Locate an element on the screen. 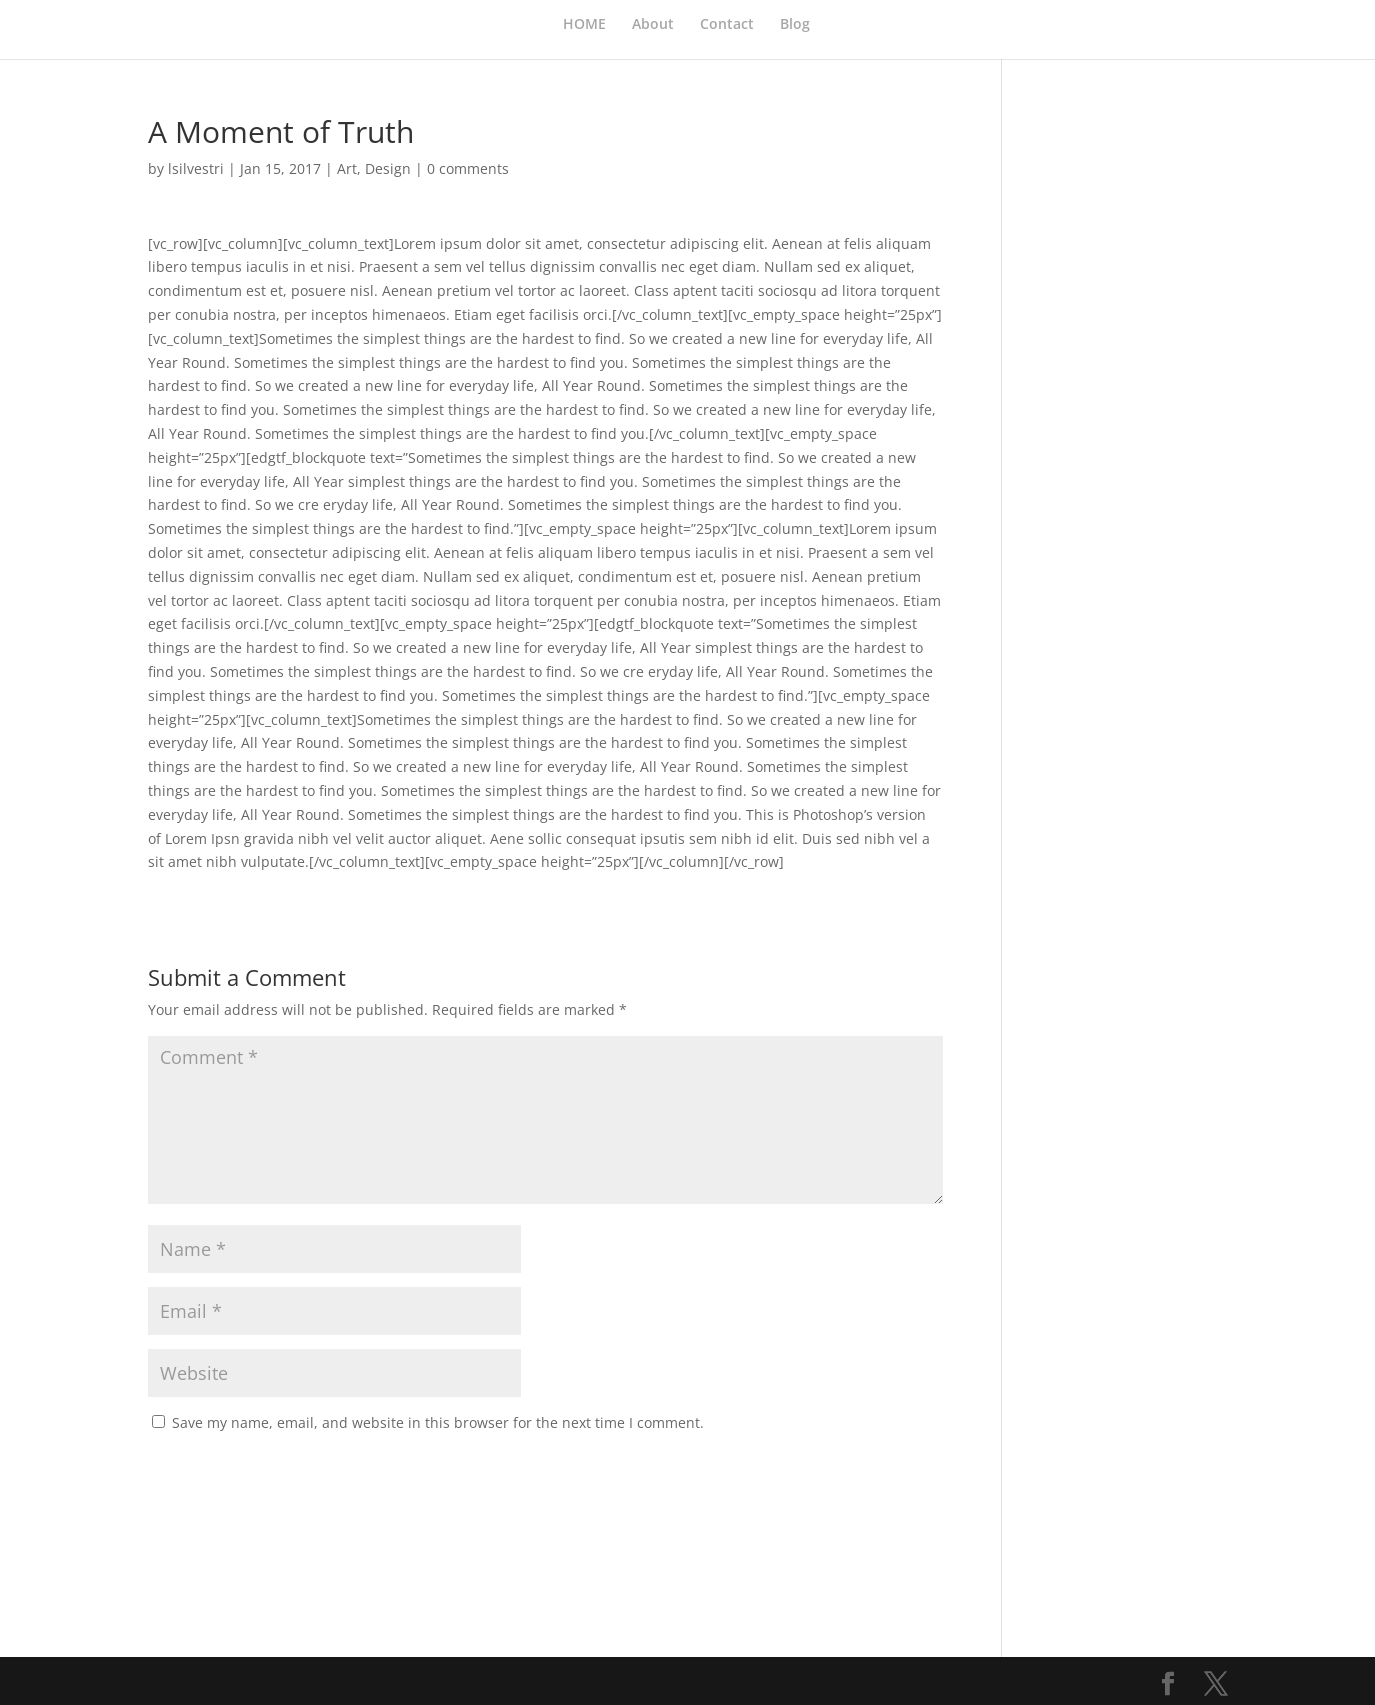 The height and width of the screenshot is (1705, 1375). Blog is located at coordinates (795, 25).